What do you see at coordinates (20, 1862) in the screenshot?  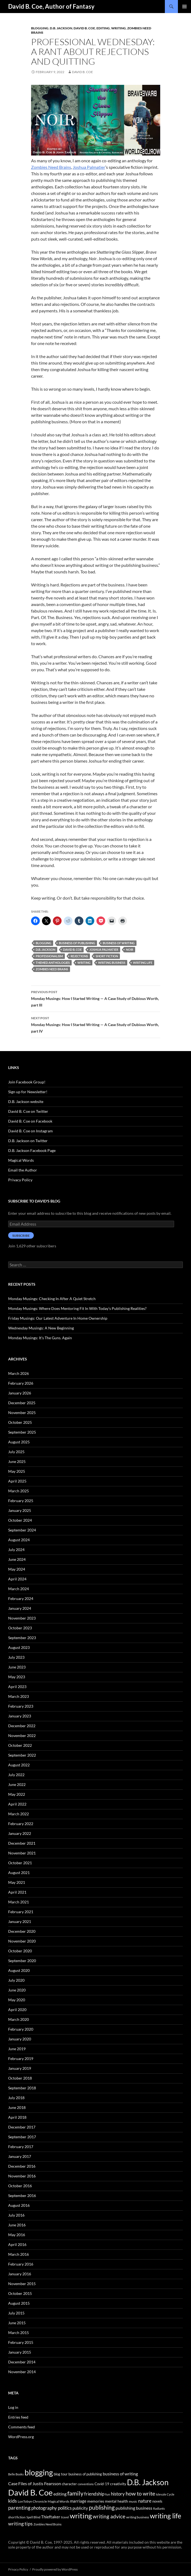 I see `October 2021` at bounding box center [20, 1862].